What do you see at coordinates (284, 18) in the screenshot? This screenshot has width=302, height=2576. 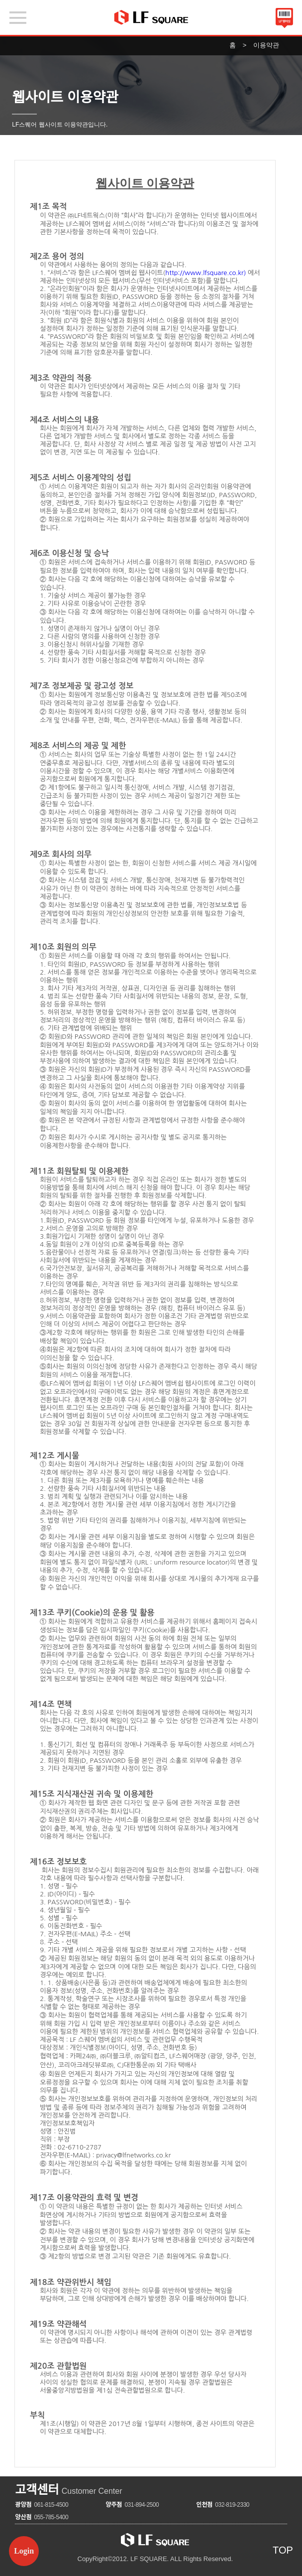 I see `바코드보기` at bounding box center [284, 18].